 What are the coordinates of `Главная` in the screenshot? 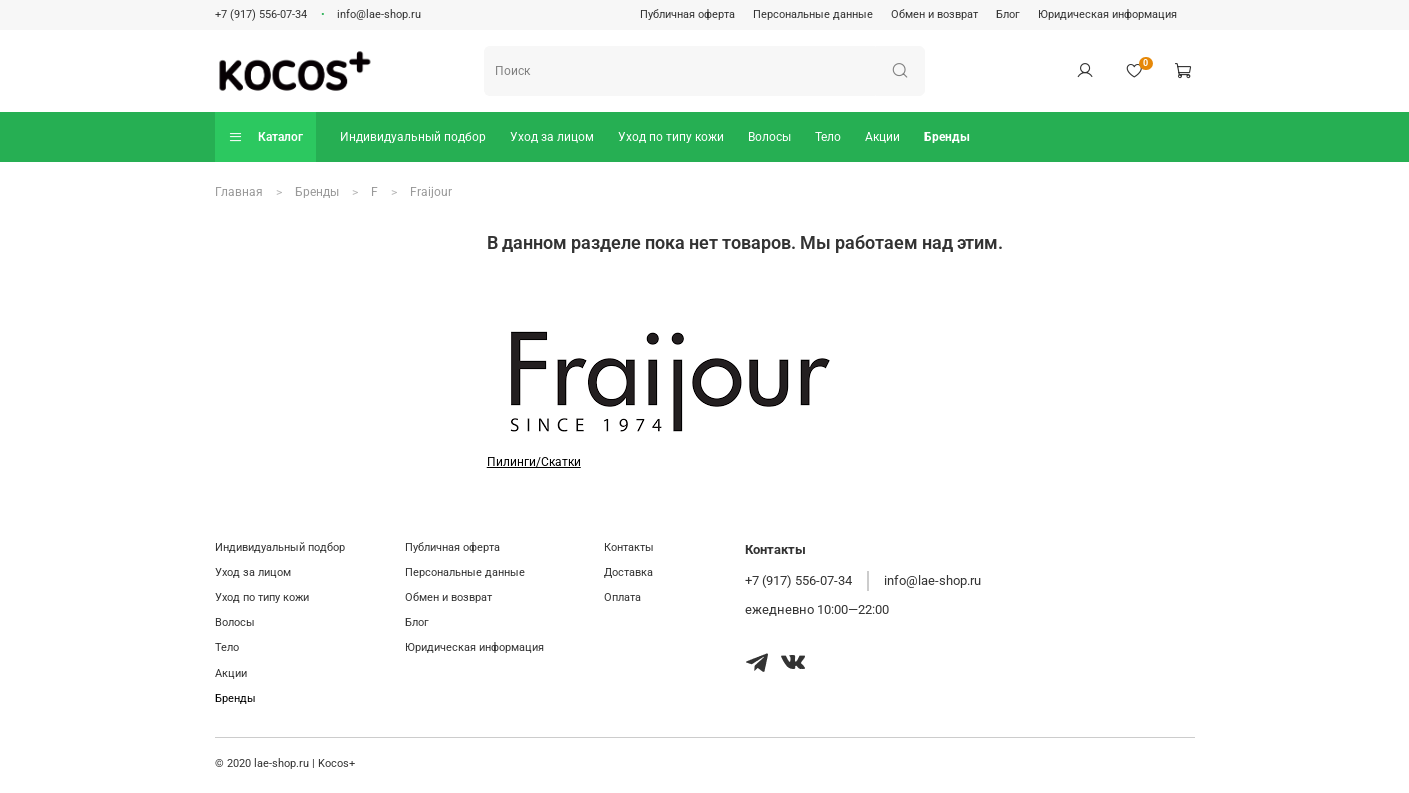 It's located at (239, 192).